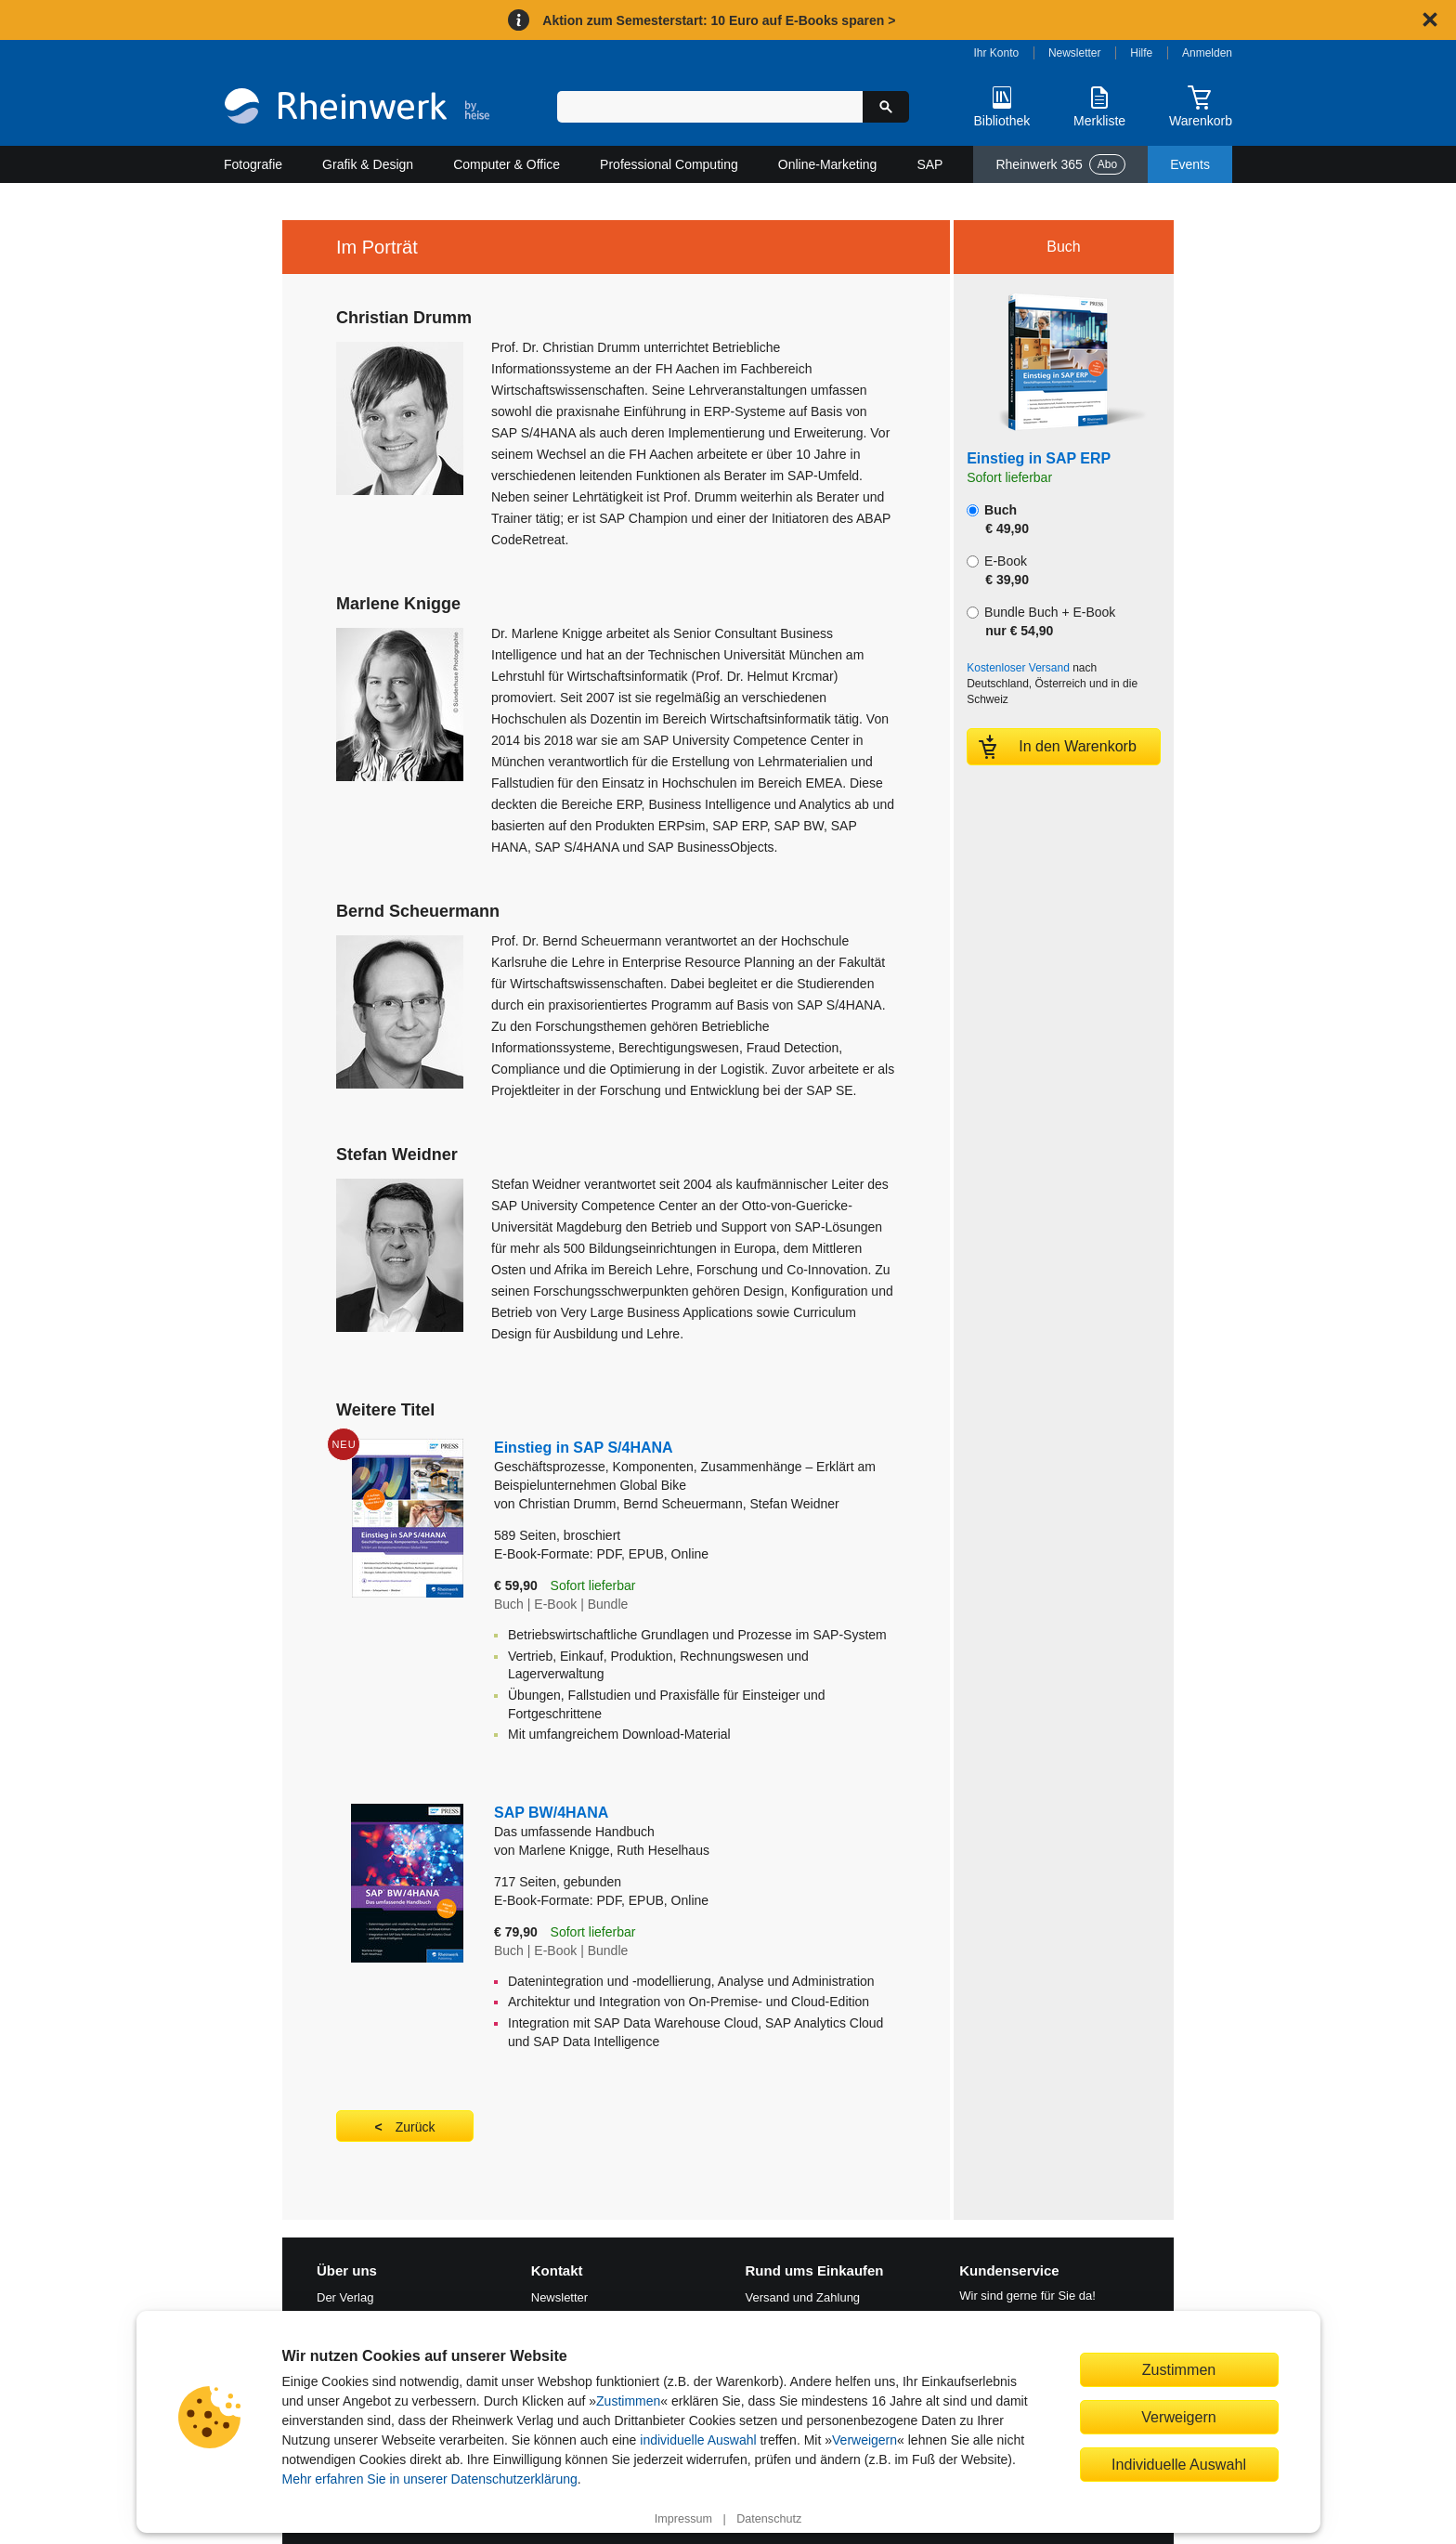 Image resolution: width=1456 pixels, height=2544 pixels. I want to click on Kostenloser Versand, so click(1018, 667).